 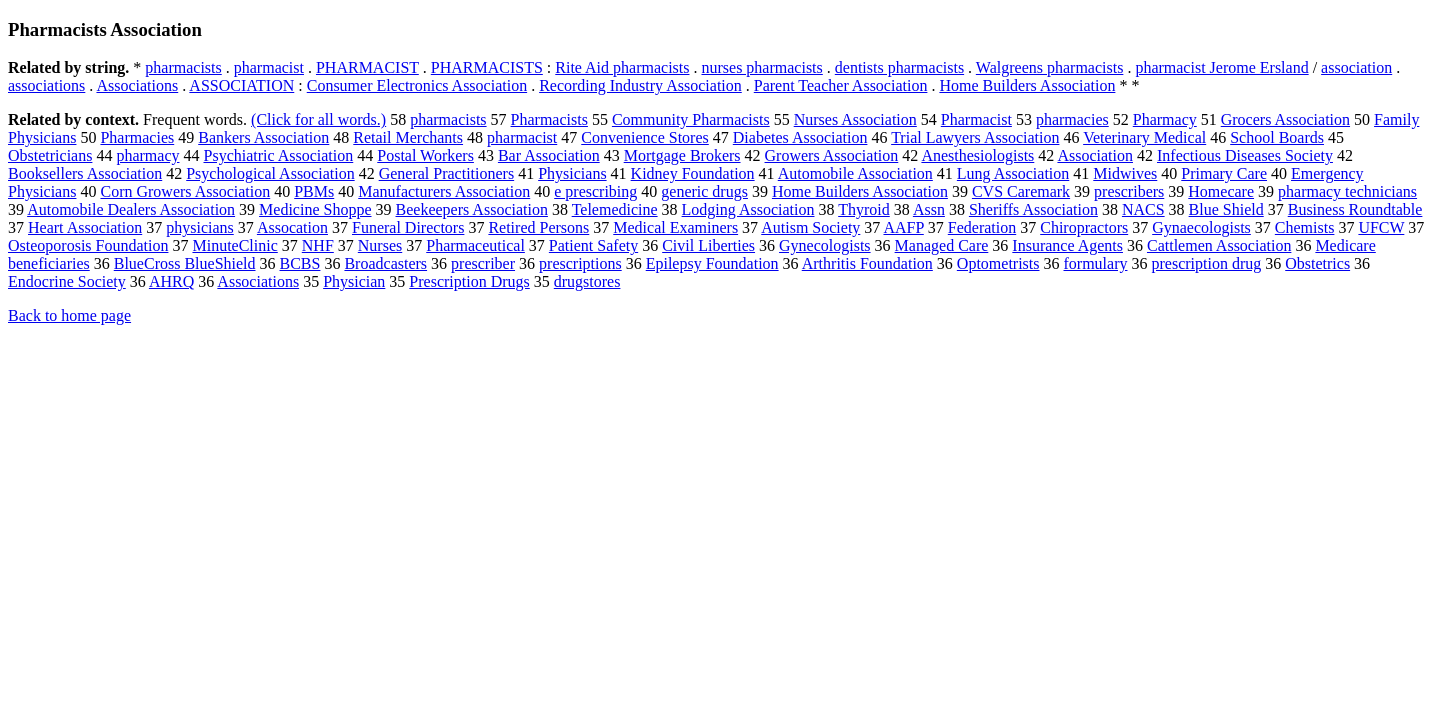 I want to click on AHRQ, so click(x=171, y=281).